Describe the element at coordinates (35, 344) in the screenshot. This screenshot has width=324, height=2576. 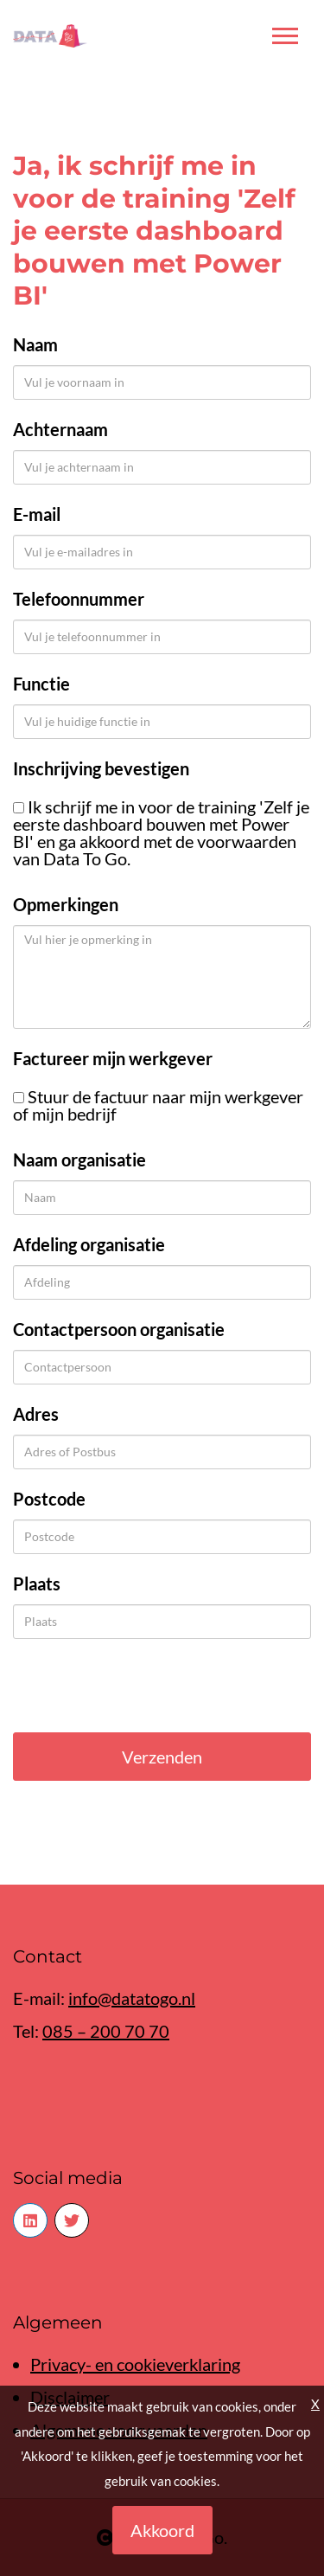
I see `Naam` at that location.